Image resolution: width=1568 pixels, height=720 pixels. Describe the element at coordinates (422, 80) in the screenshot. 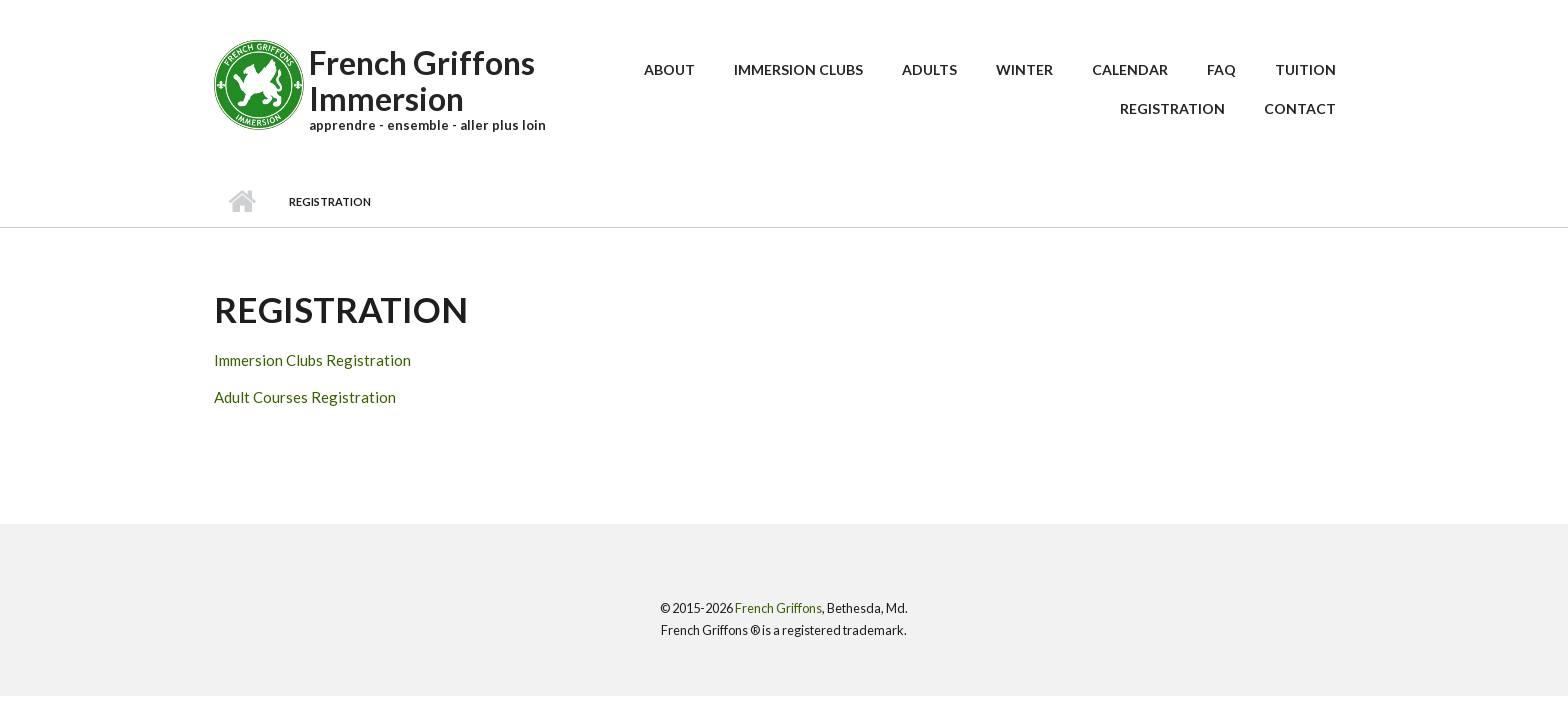

I see `French Griffons Immersion` at that location.